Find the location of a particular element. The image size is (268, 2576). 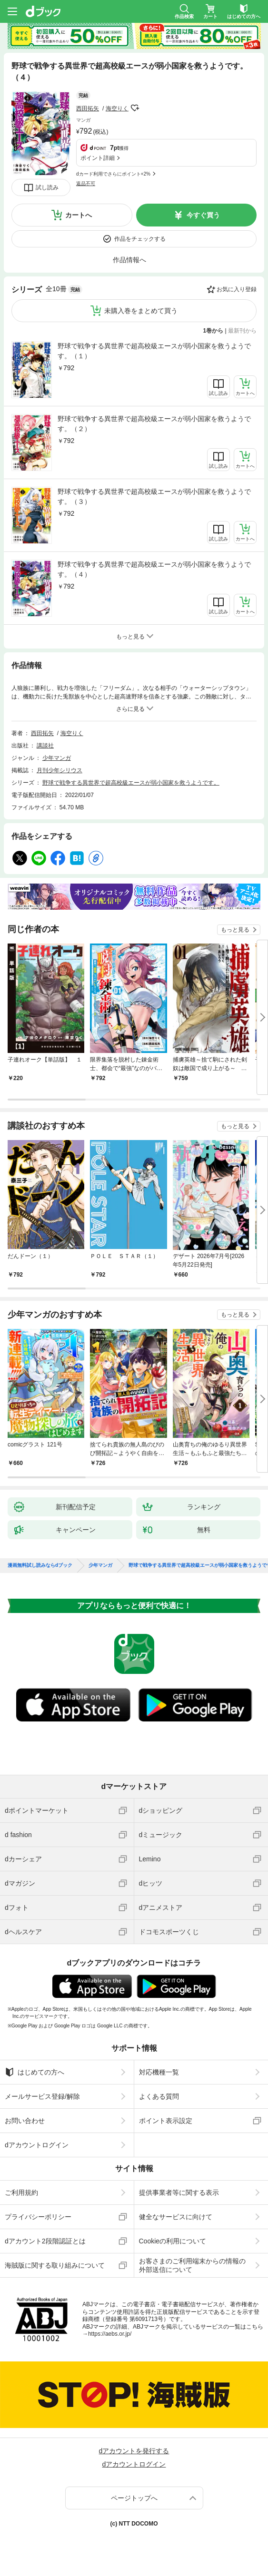

対応機種一覧 is located at coordinates (159, 2072).